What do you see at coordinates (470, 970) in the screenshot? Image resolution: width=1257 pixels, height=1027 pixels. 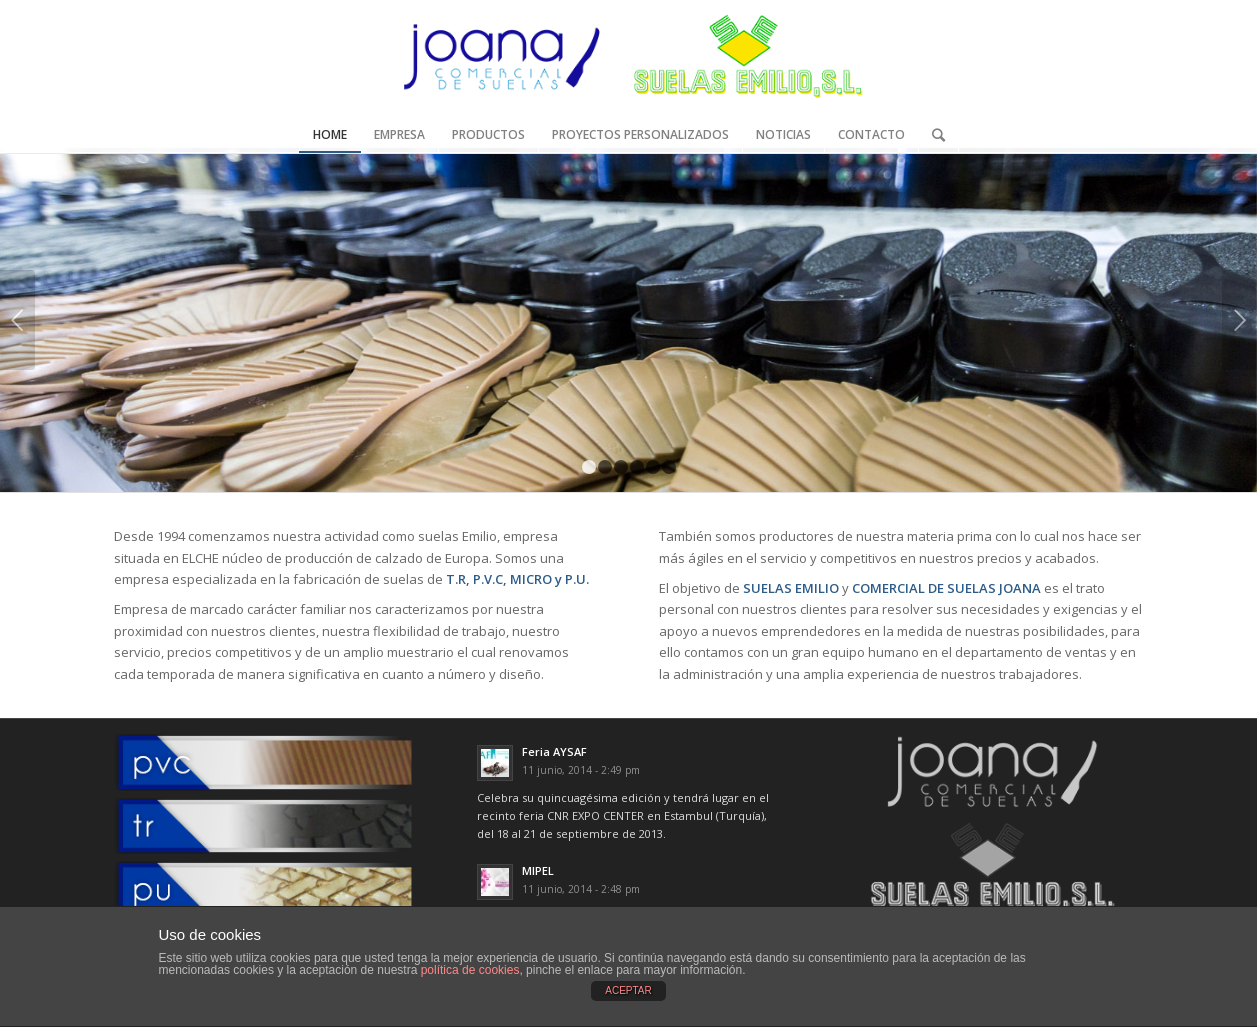 I see `política de cookies` at bounding box center [470, 970].